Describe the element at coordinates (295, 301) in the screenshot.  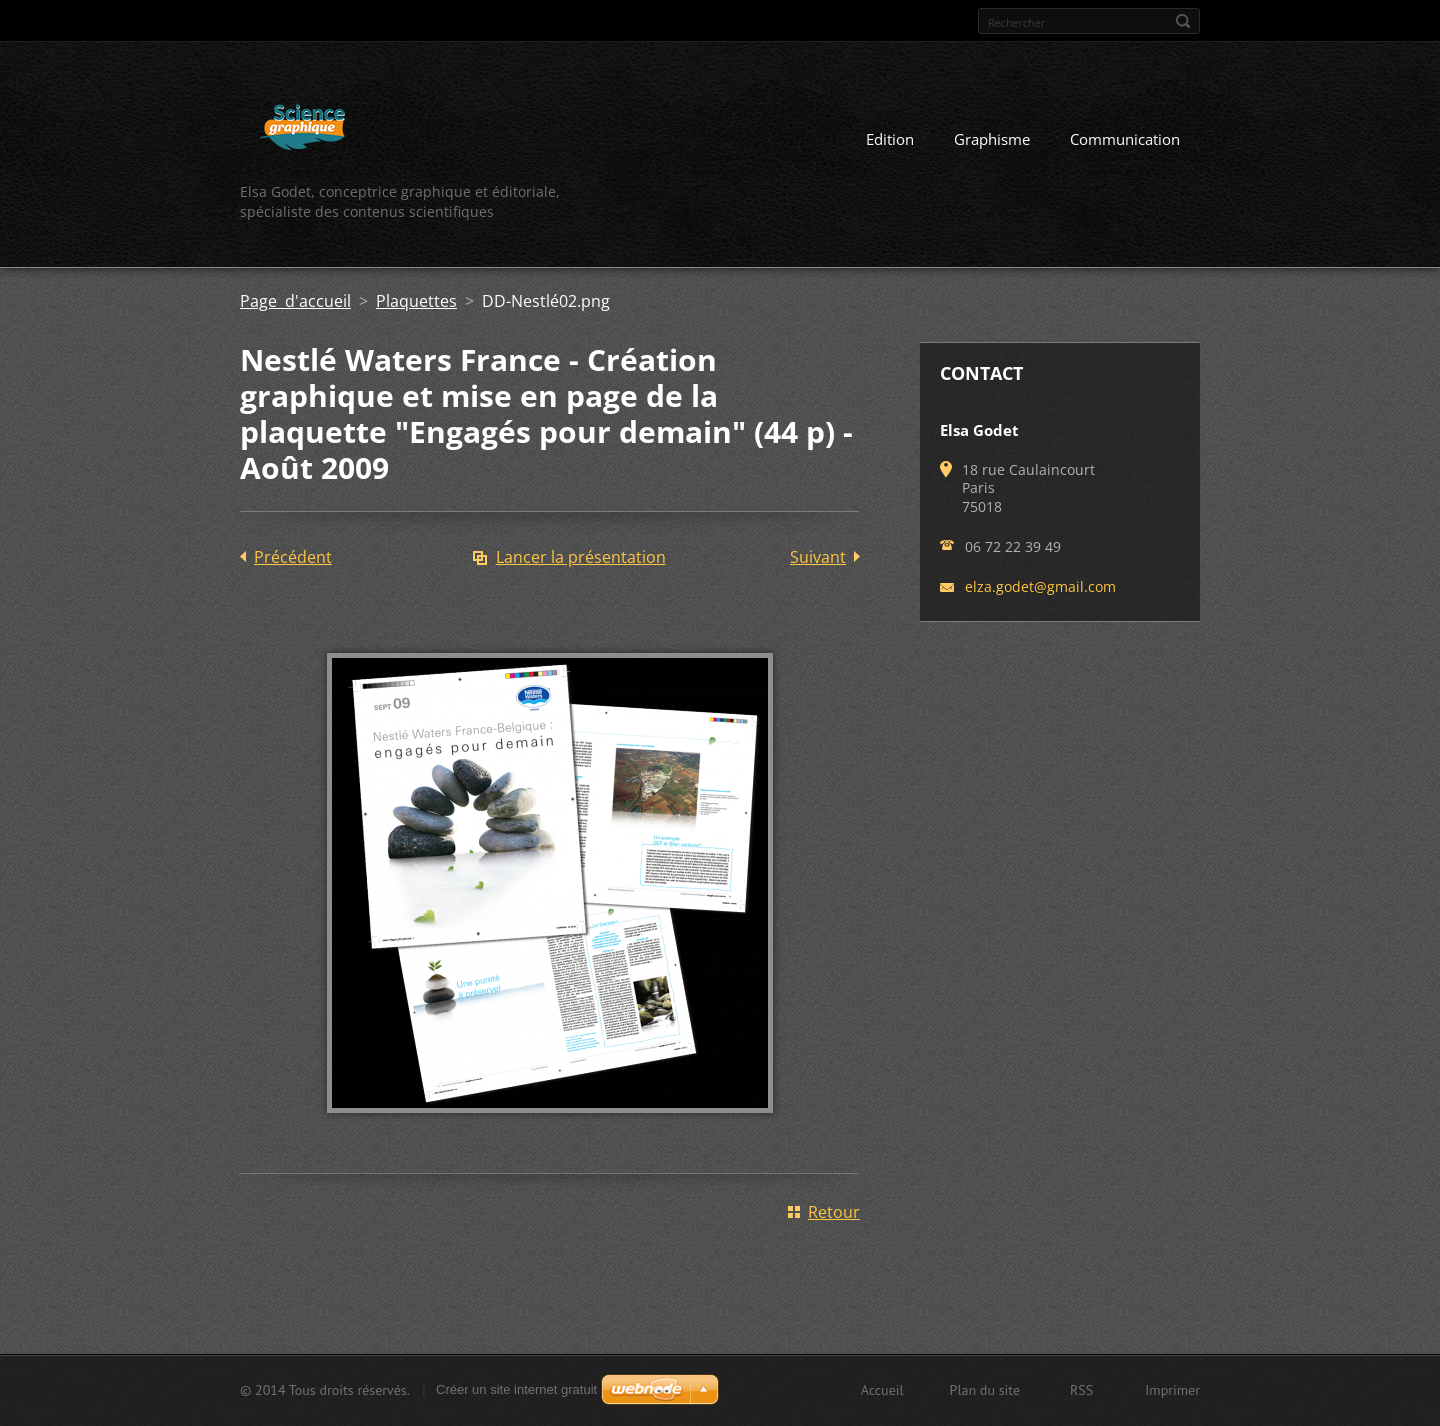
I see `Page d'accueil` at that location.